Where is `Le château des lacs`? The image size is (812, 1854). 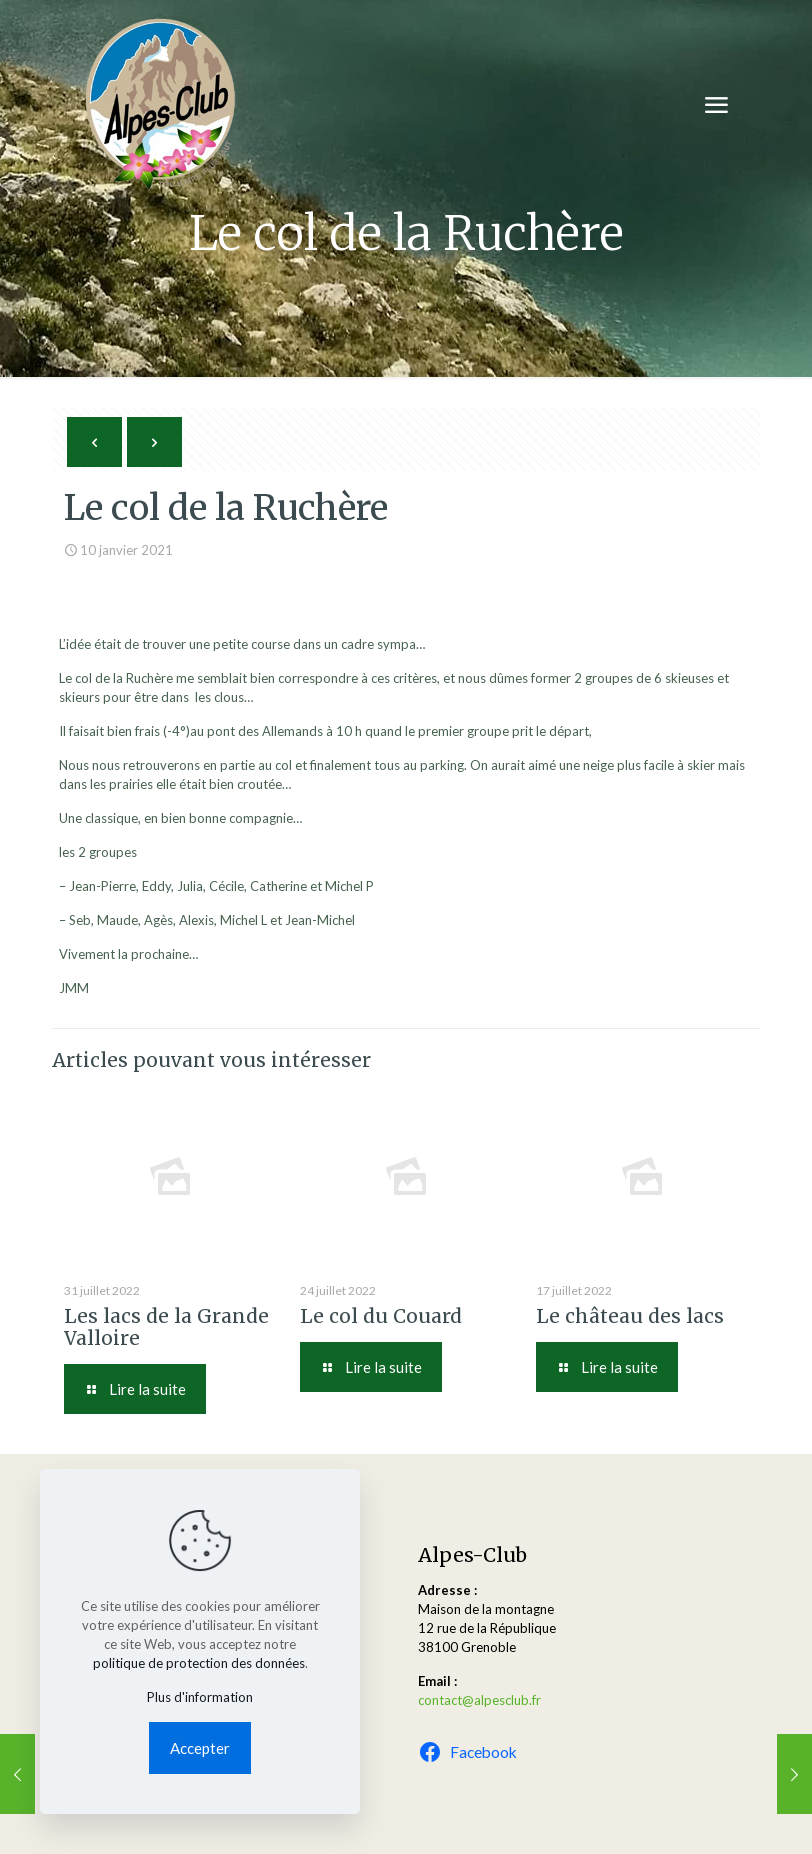
Le château des lacs is located at coordinates (630, 1316).